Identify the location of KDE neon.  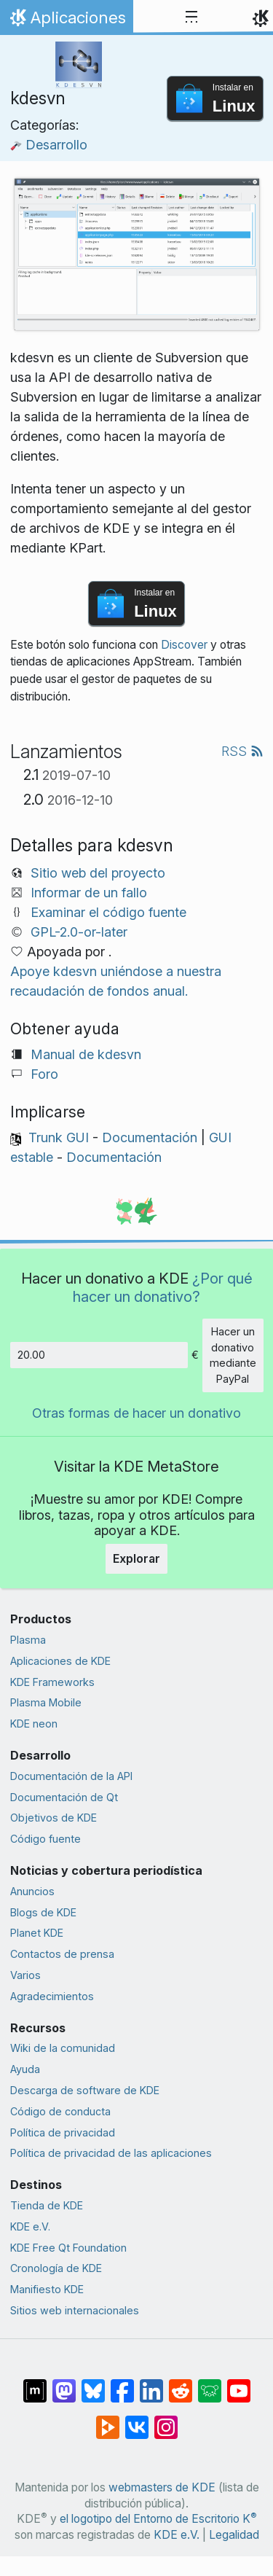
(34, 1723).